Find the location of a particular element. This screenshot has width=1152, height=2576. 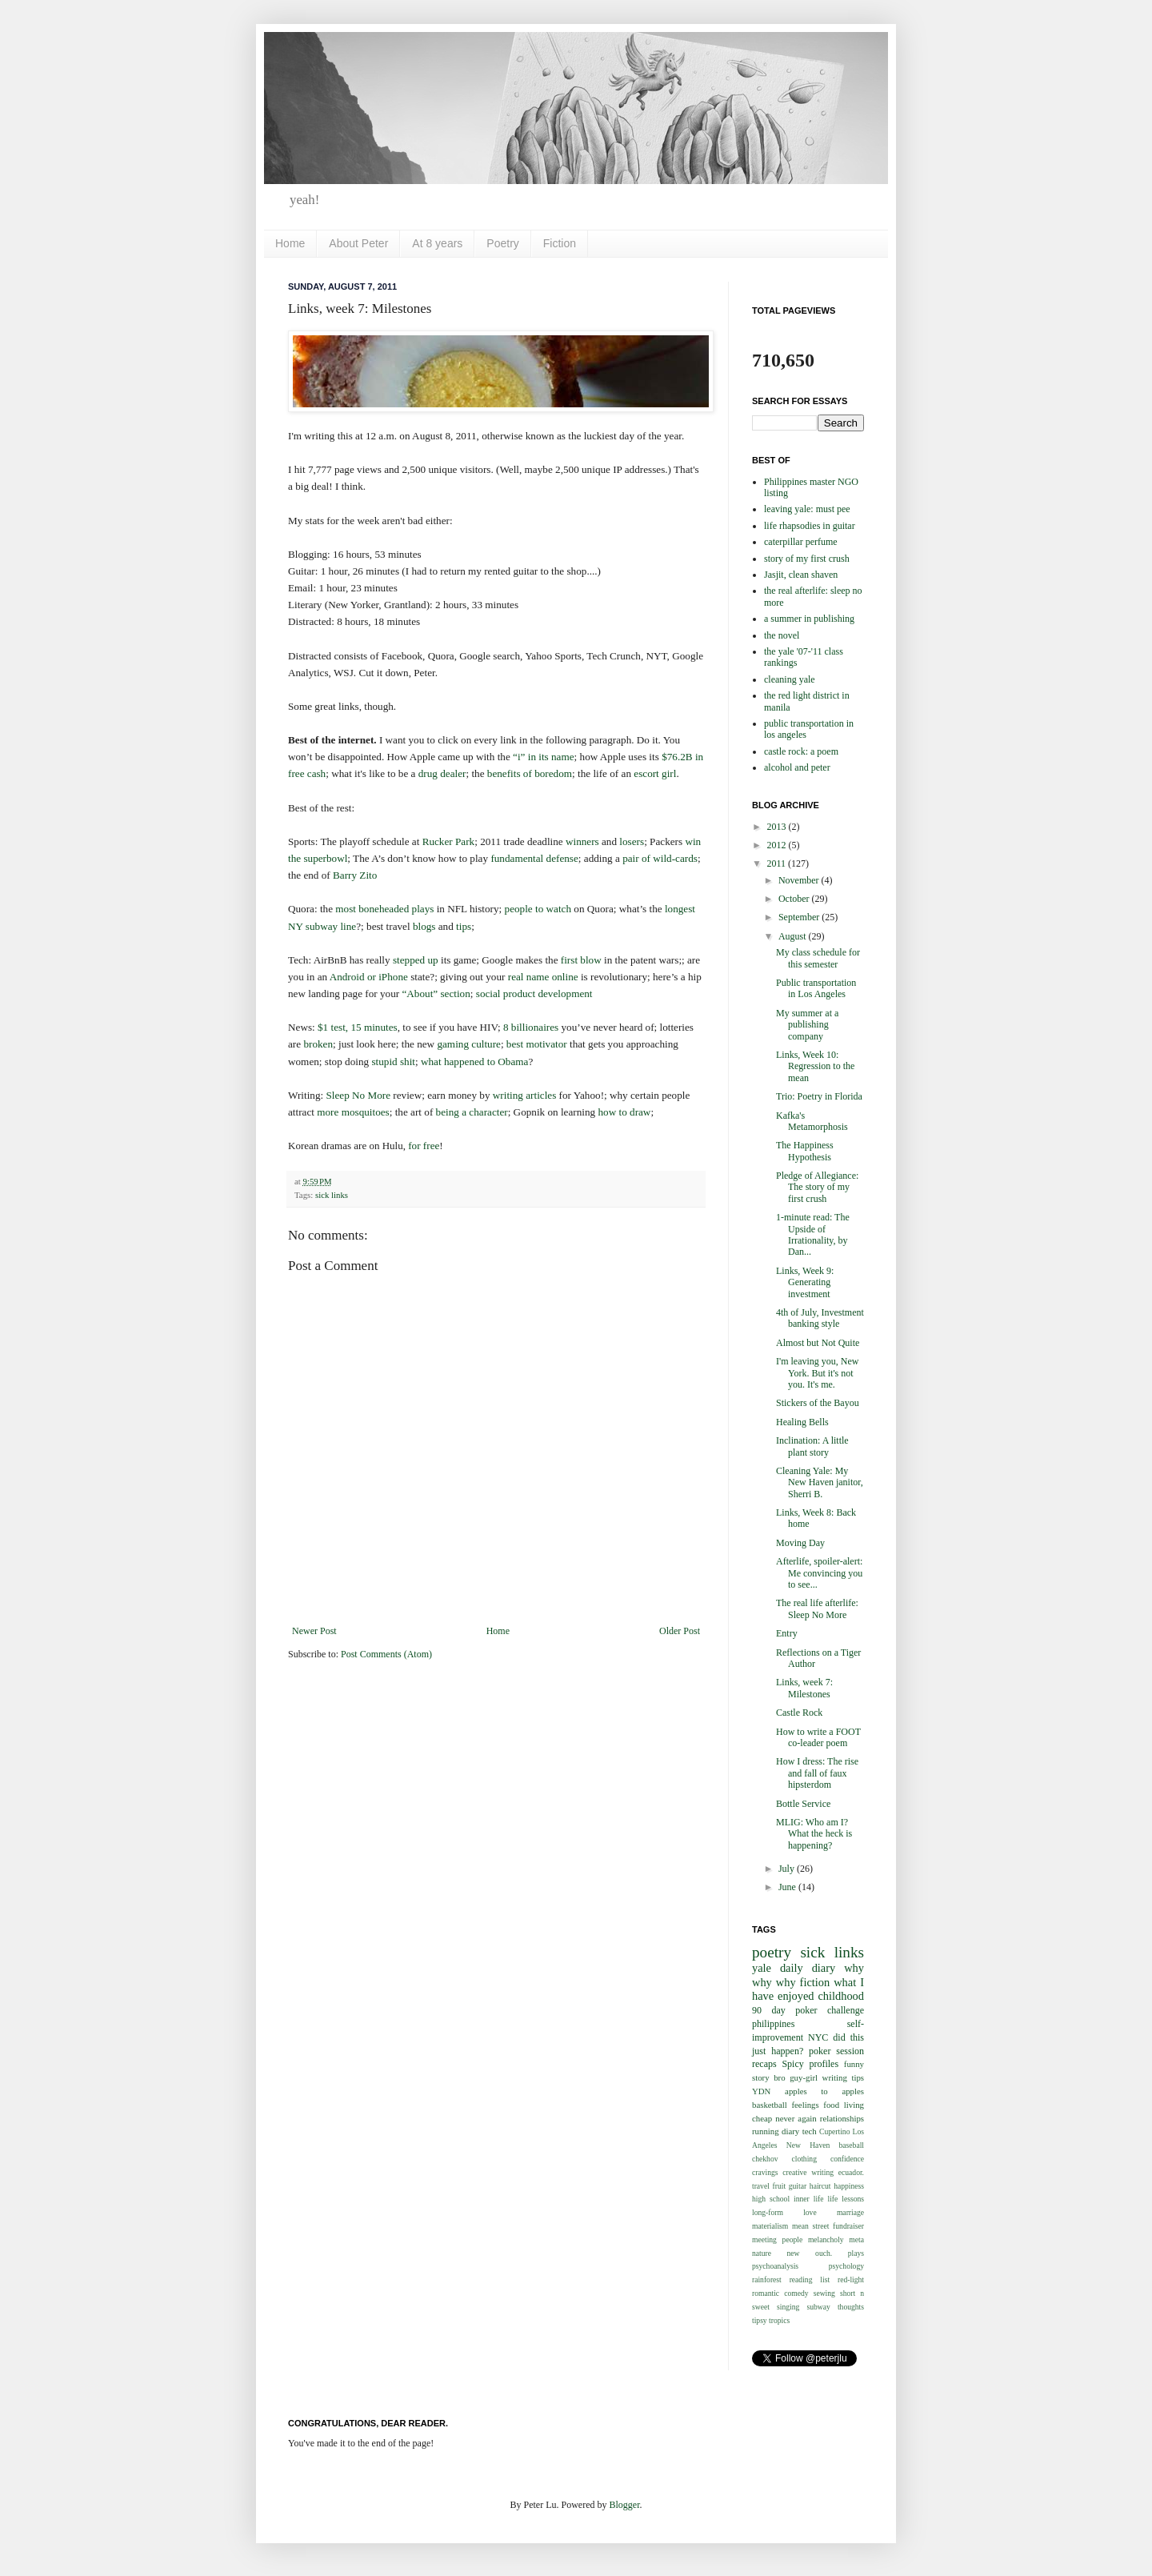

haircut is located at coordinates (820, 2185).